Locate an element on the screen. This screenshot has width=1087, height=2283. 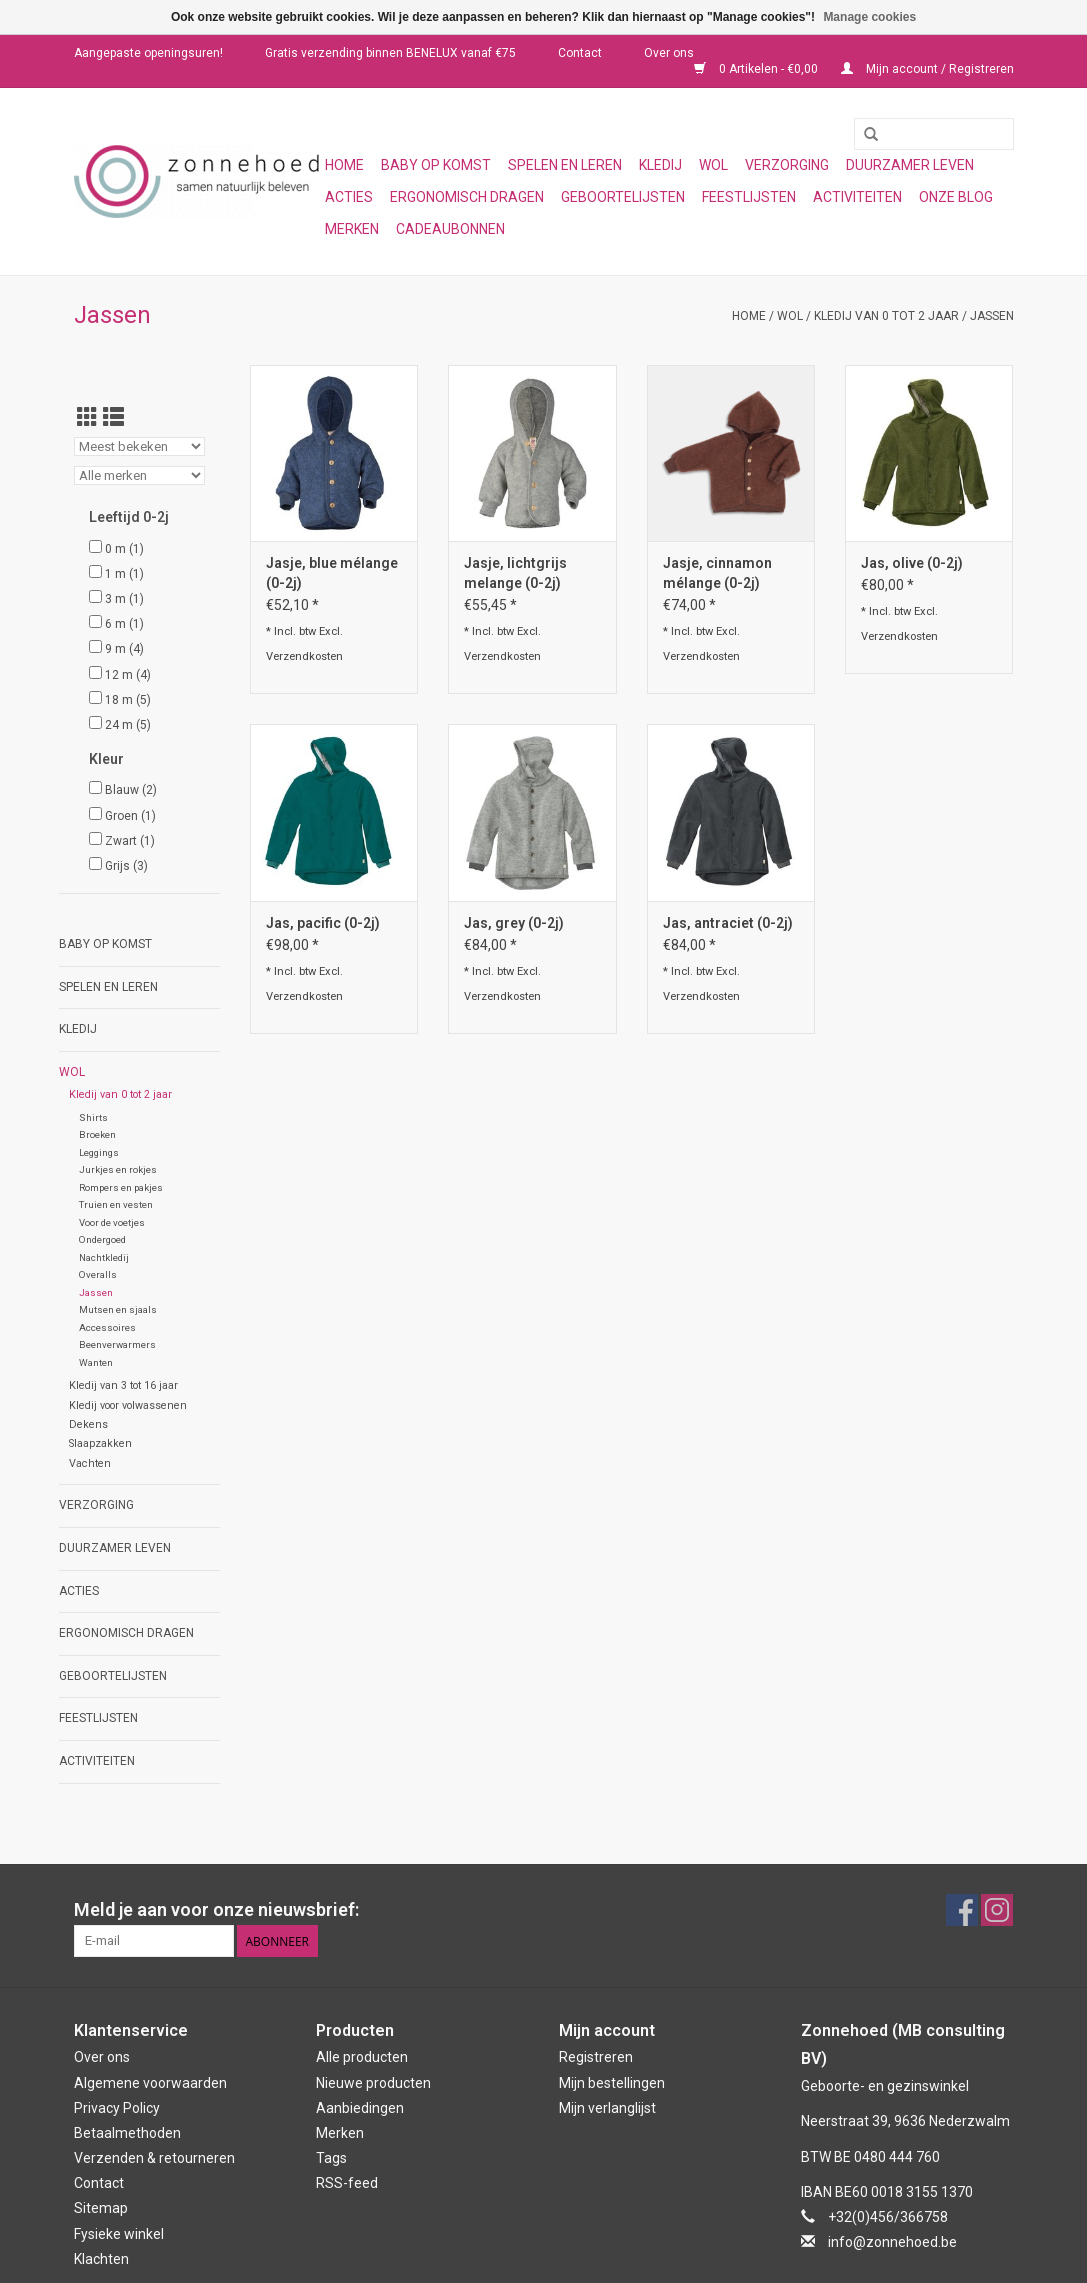
Blauw is located at coordinates (131, 790).